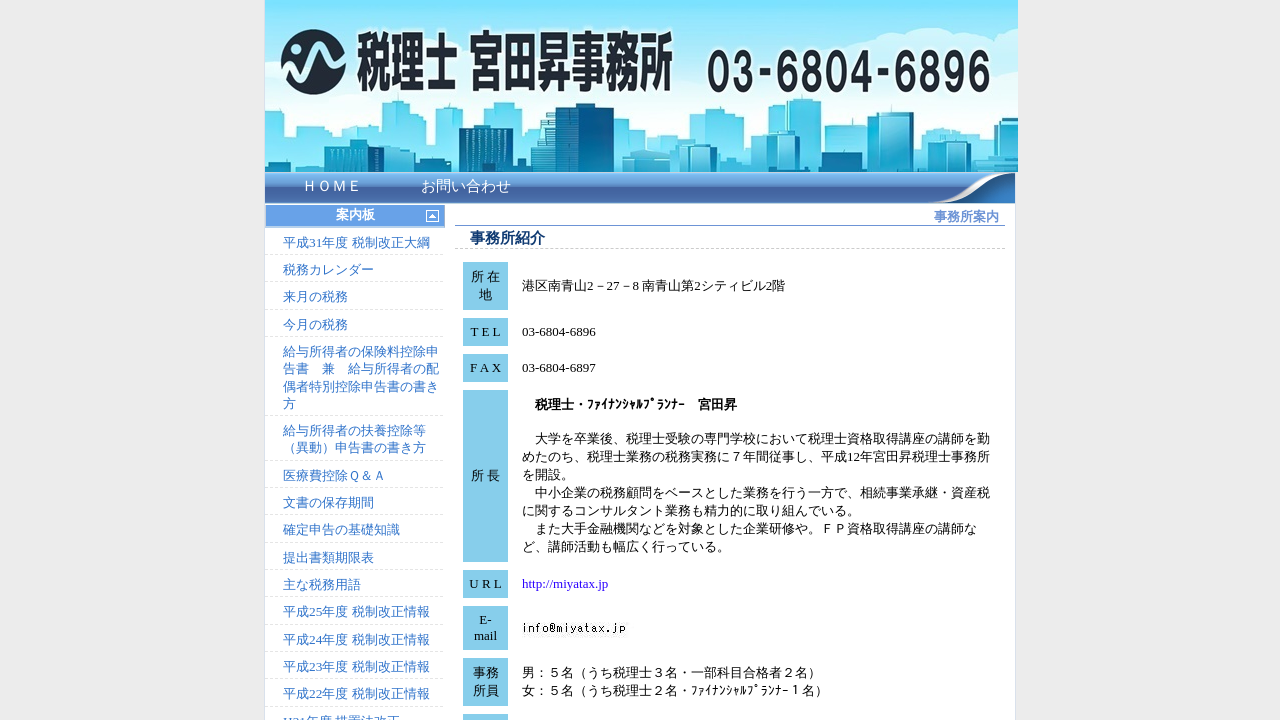 The height and width of the screenshot is (720, 1280). I want to click on 給与所得者の扶養控除等（異動）申告書の書き方, so click(354, 439).